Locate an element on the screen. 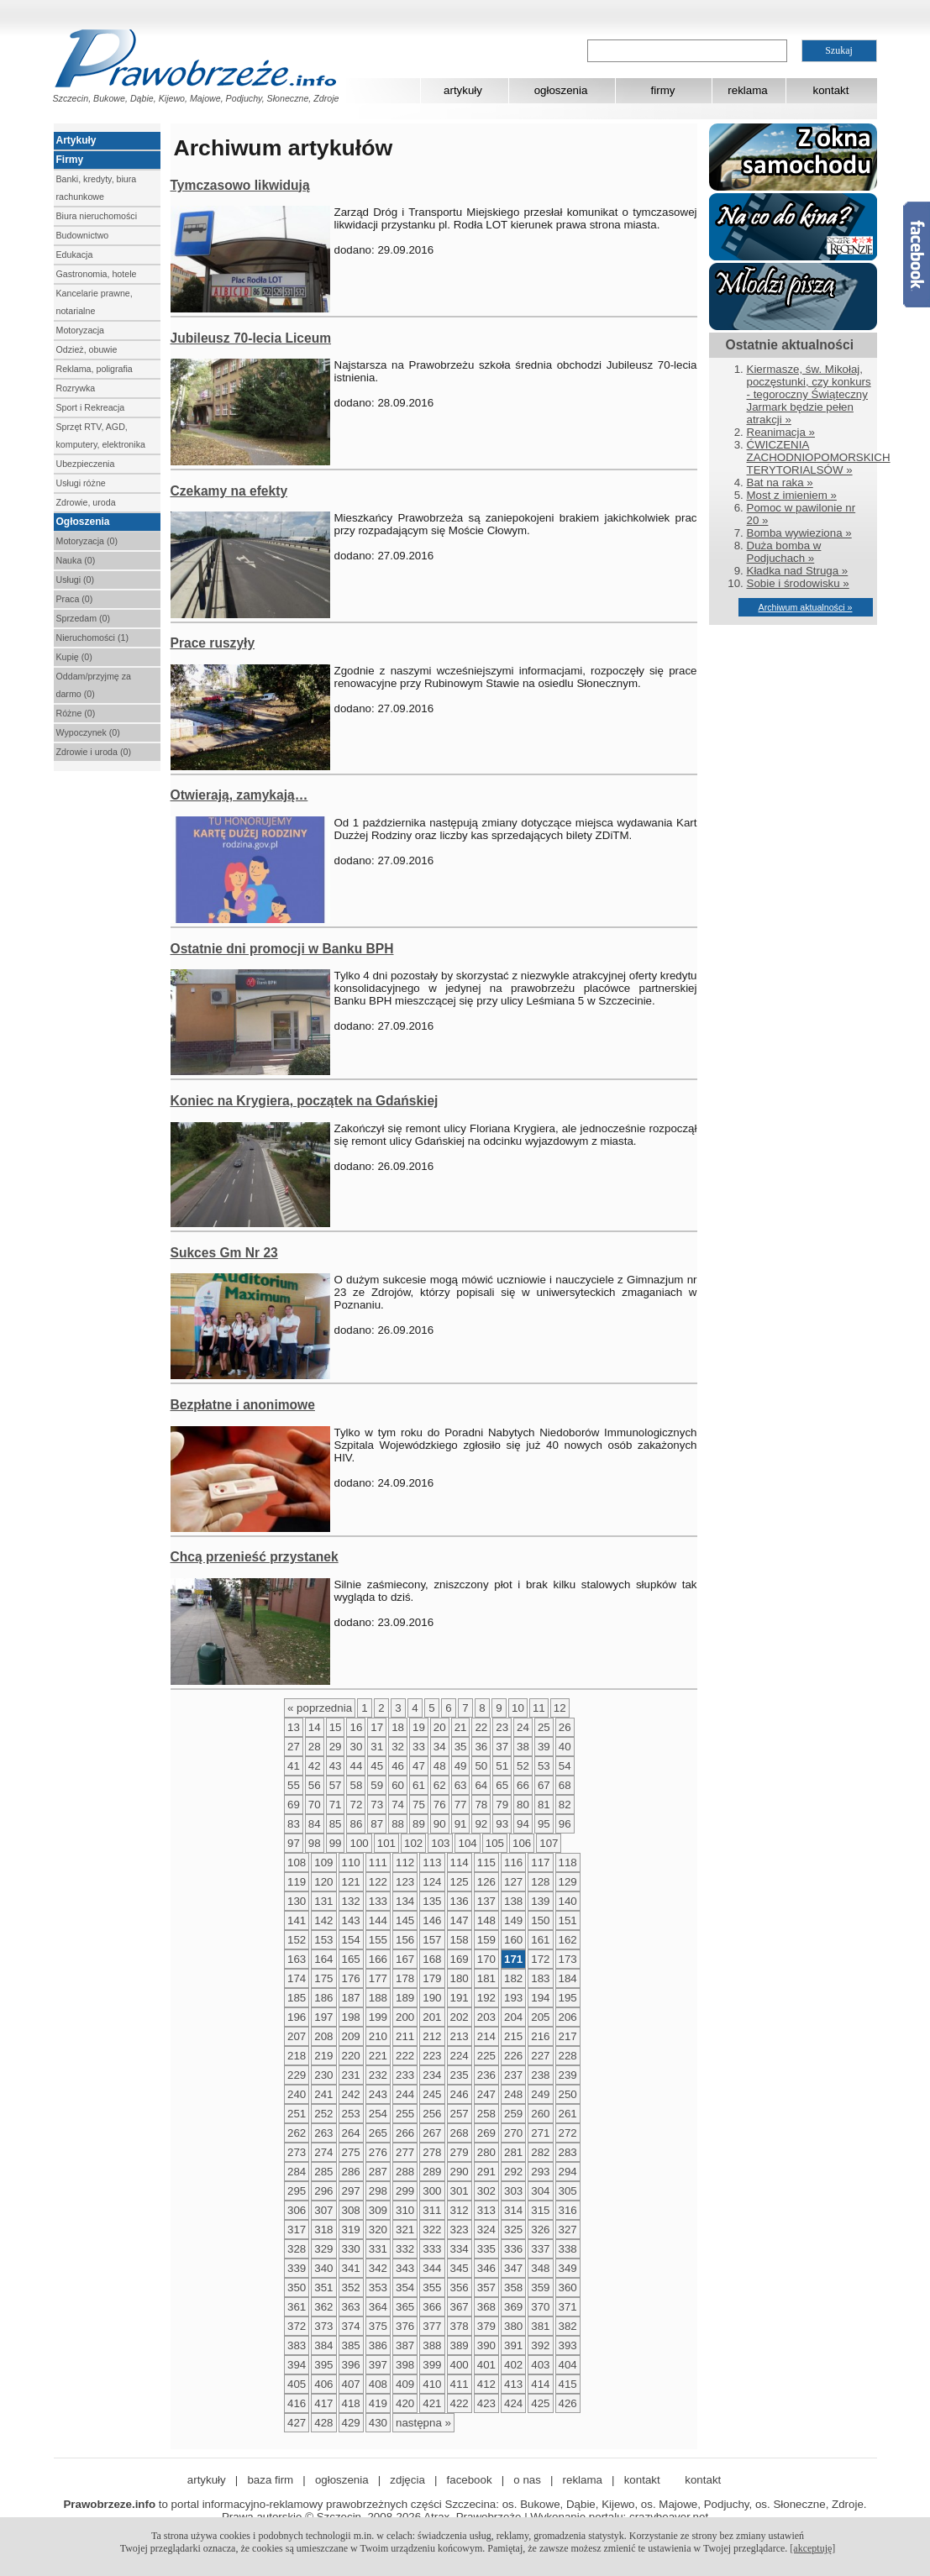 This screenshot has height=2576, width=930. 302 is located at coordinates (486, 2191).